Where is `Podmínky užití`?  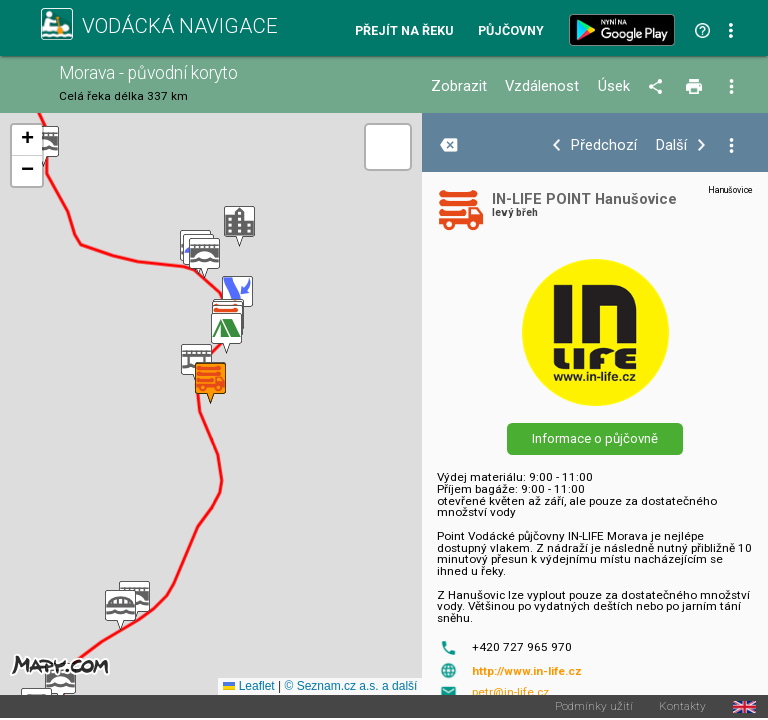
Podmínky užití is located at coordinates (594, 707).